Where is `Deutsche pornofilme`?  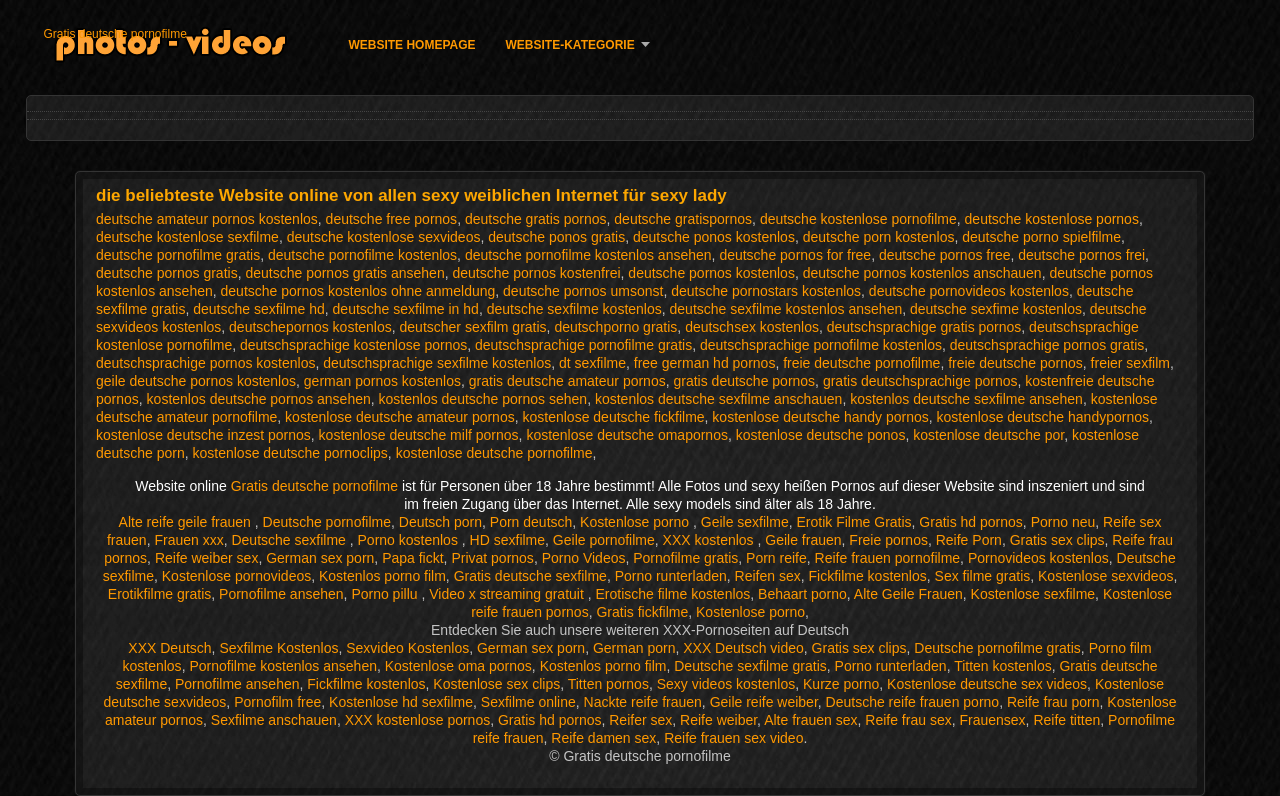
Deutsche pornofilme is located at coordinates (327, 522).